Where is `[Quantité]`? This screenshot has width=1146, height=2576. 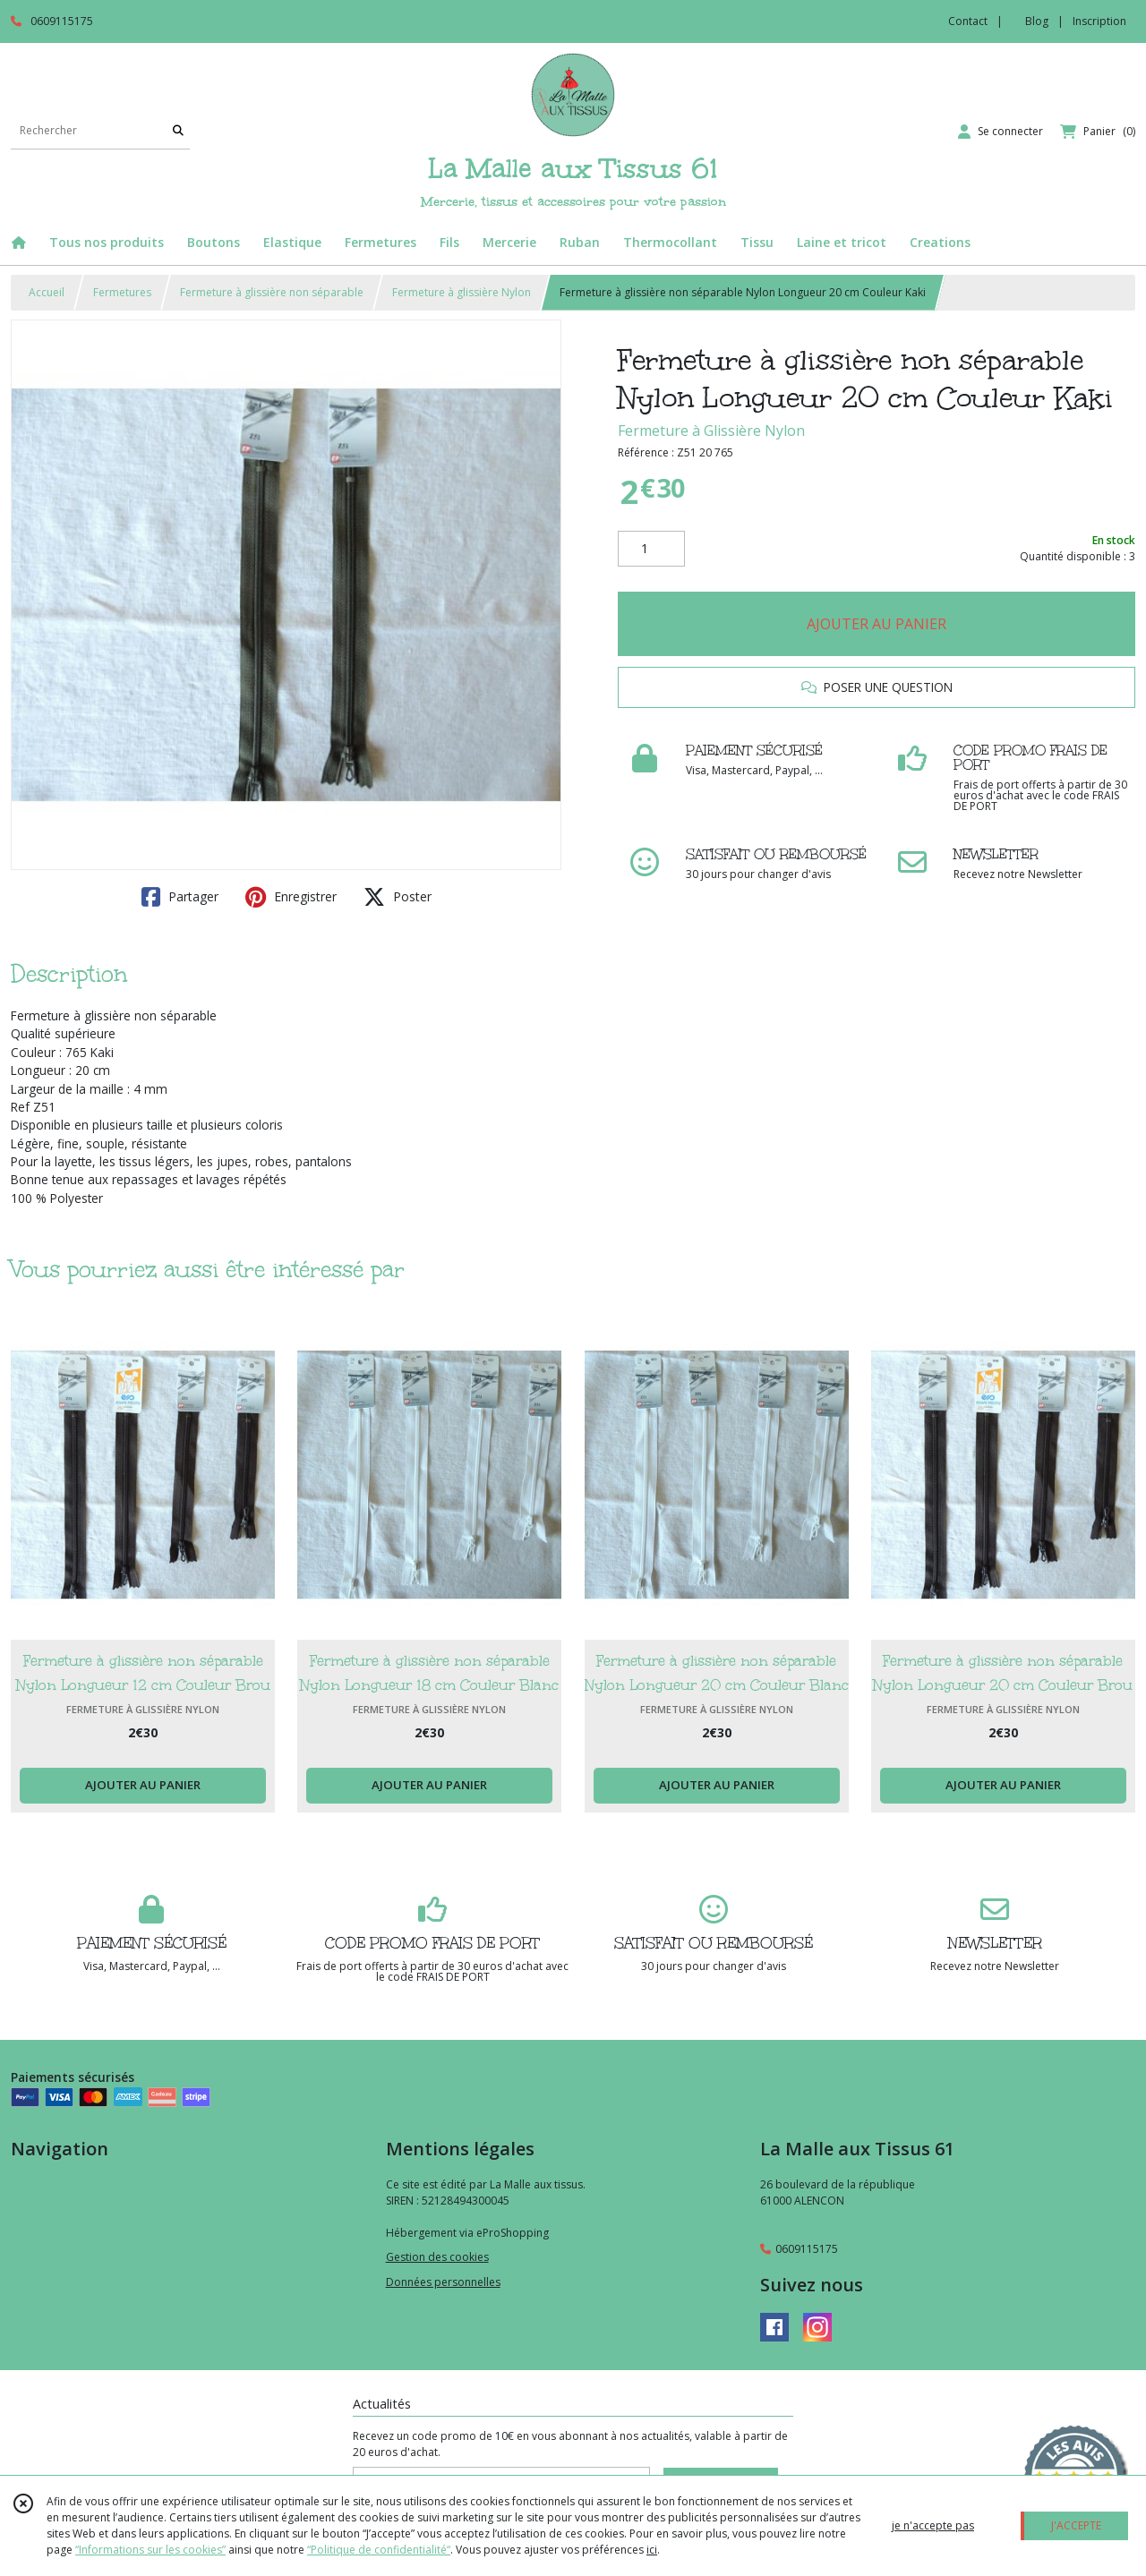 [Quantité] is located at coordinates (651, 549).